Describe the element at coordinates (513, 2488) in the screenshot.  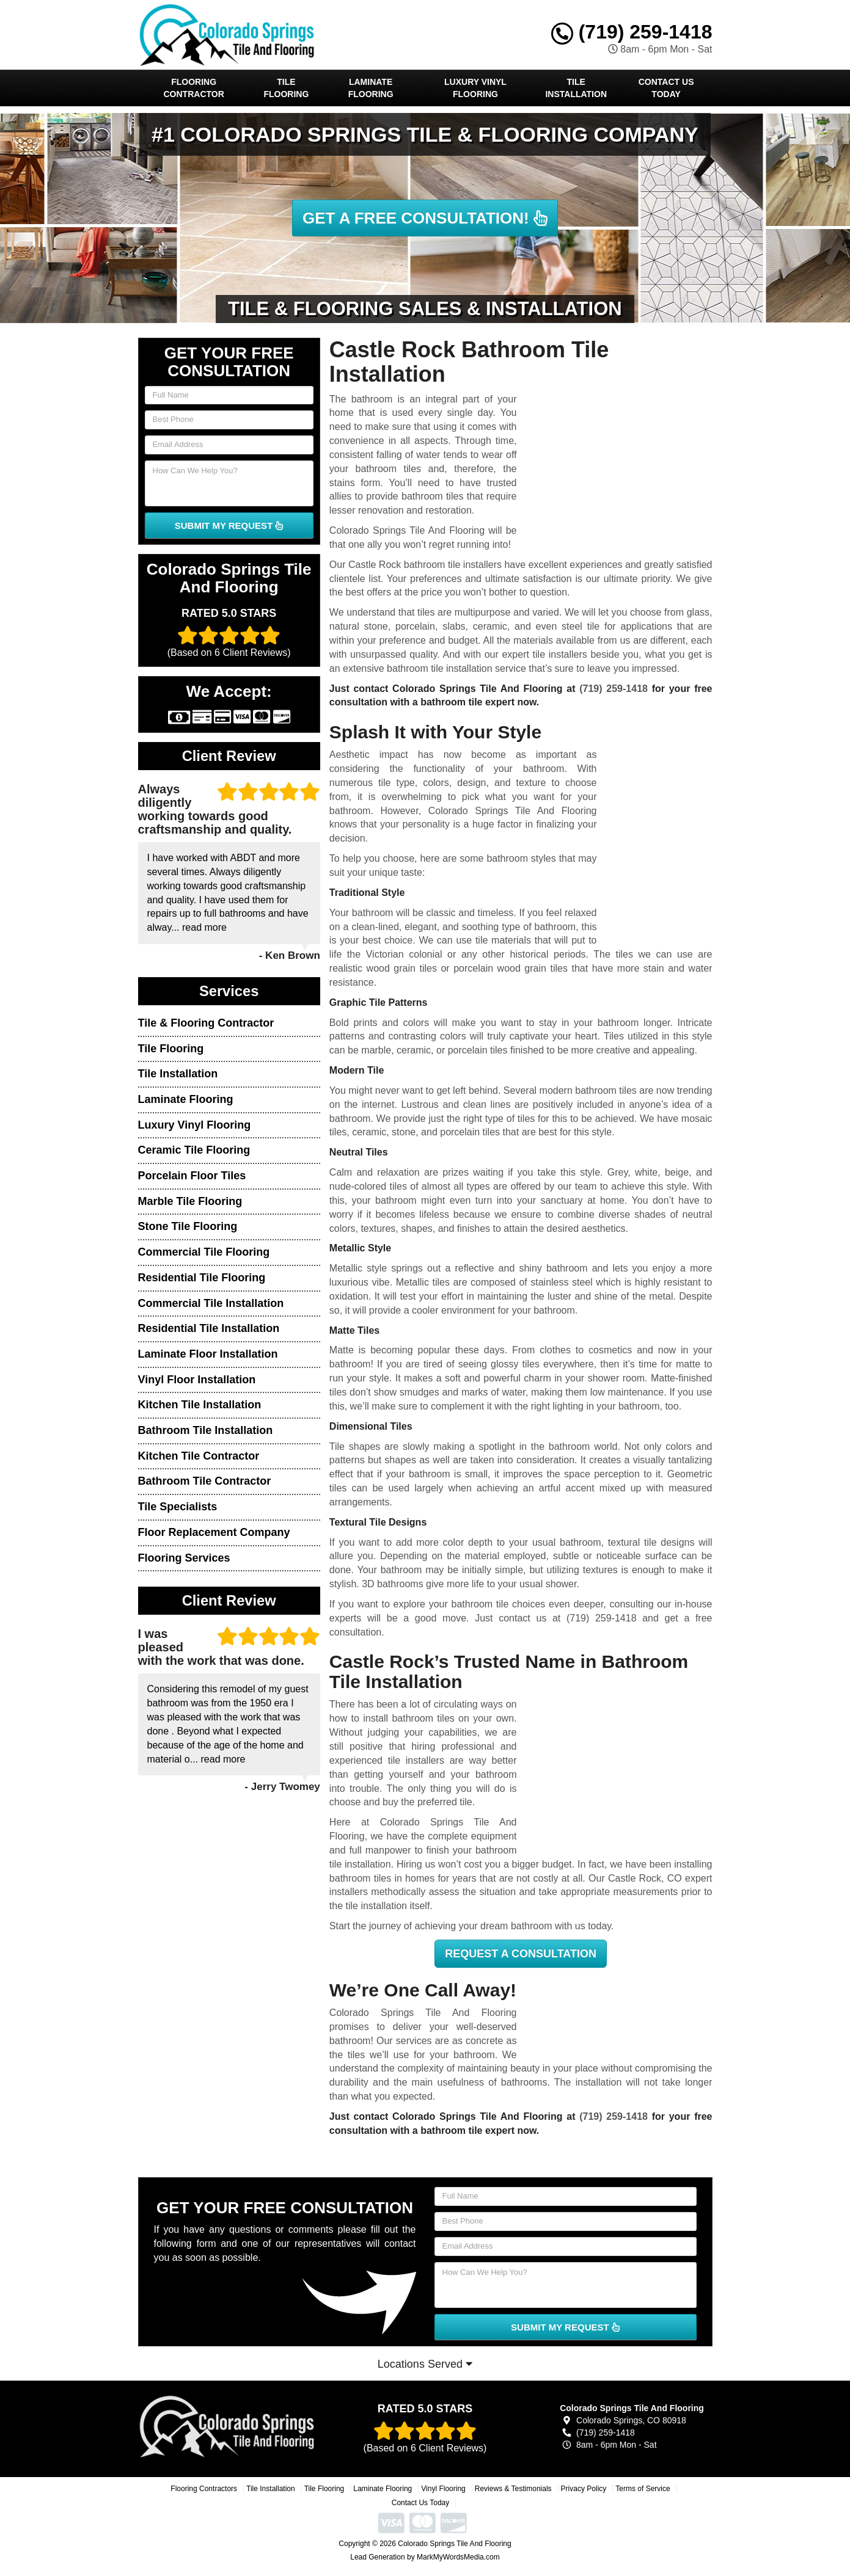
I see `Reviews & Testimonials` at that location.